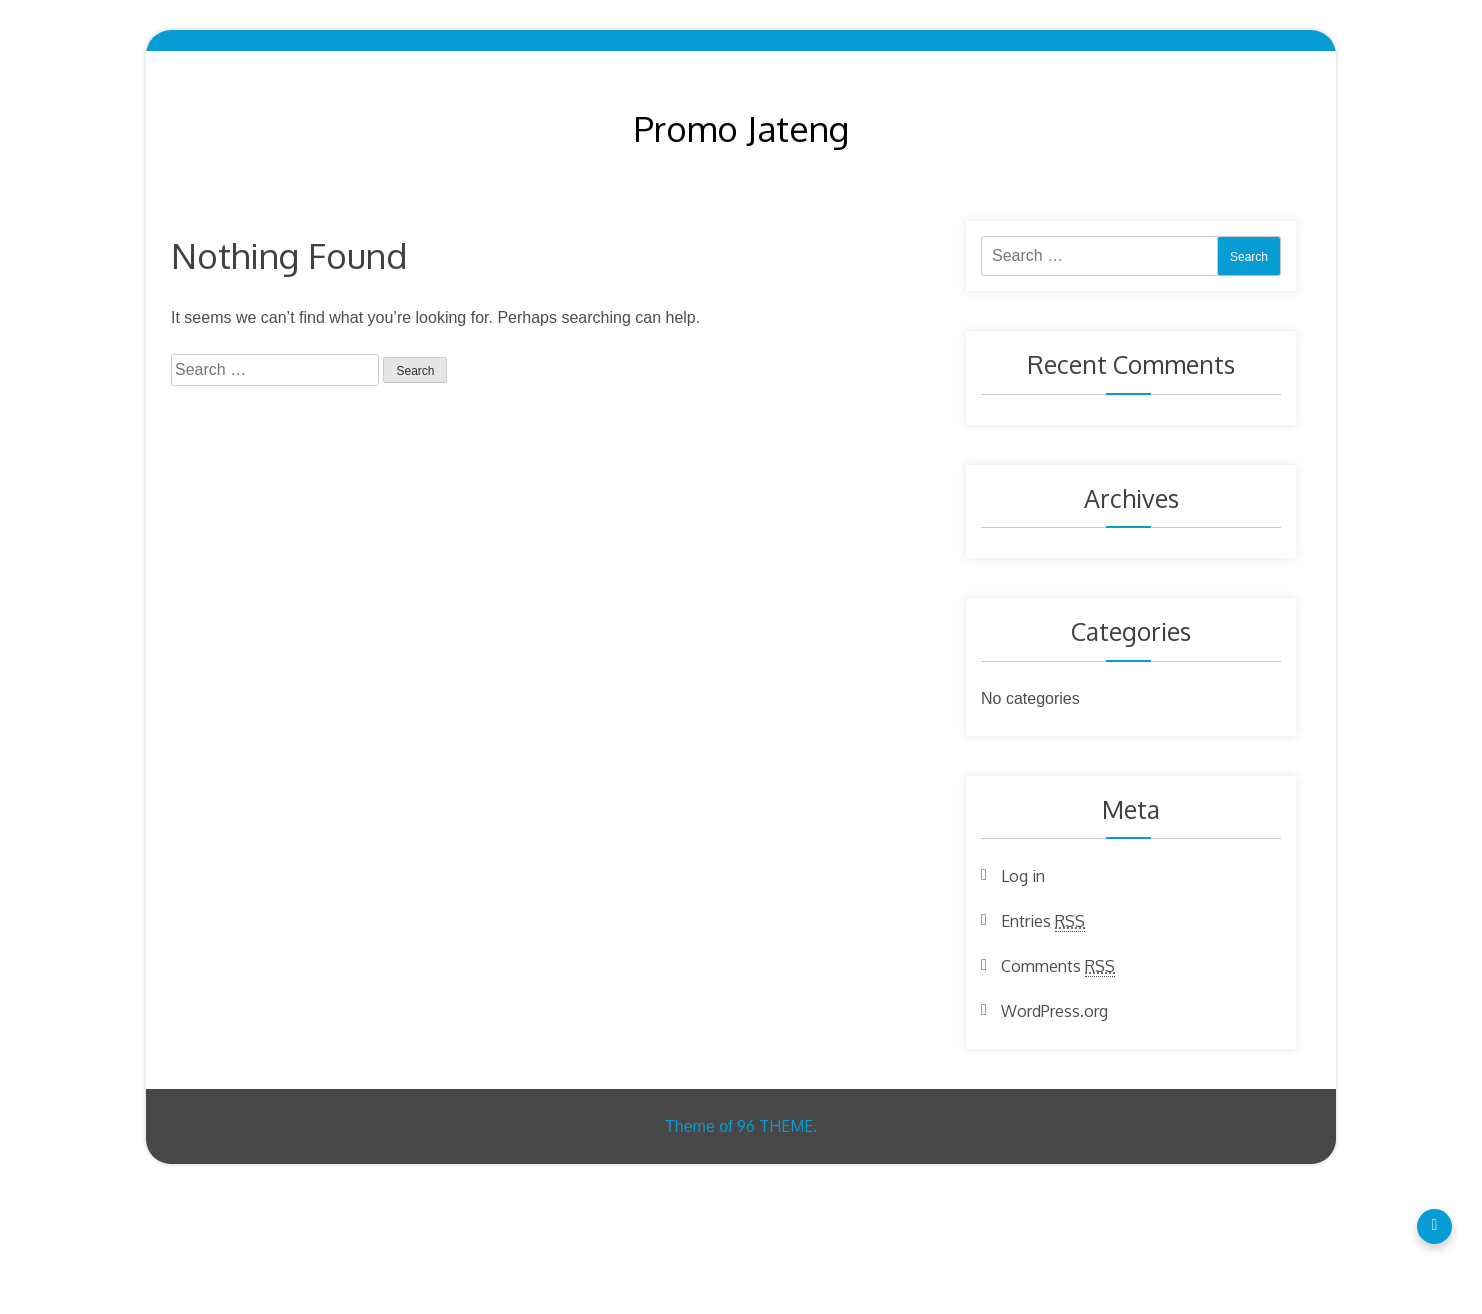 The height and width of the screenshot is (1314, 1482). What do you see at coordinates (1054, 1011) in the screenshot?
I see `WordPress.org` at bounding box center [1054, 1011].